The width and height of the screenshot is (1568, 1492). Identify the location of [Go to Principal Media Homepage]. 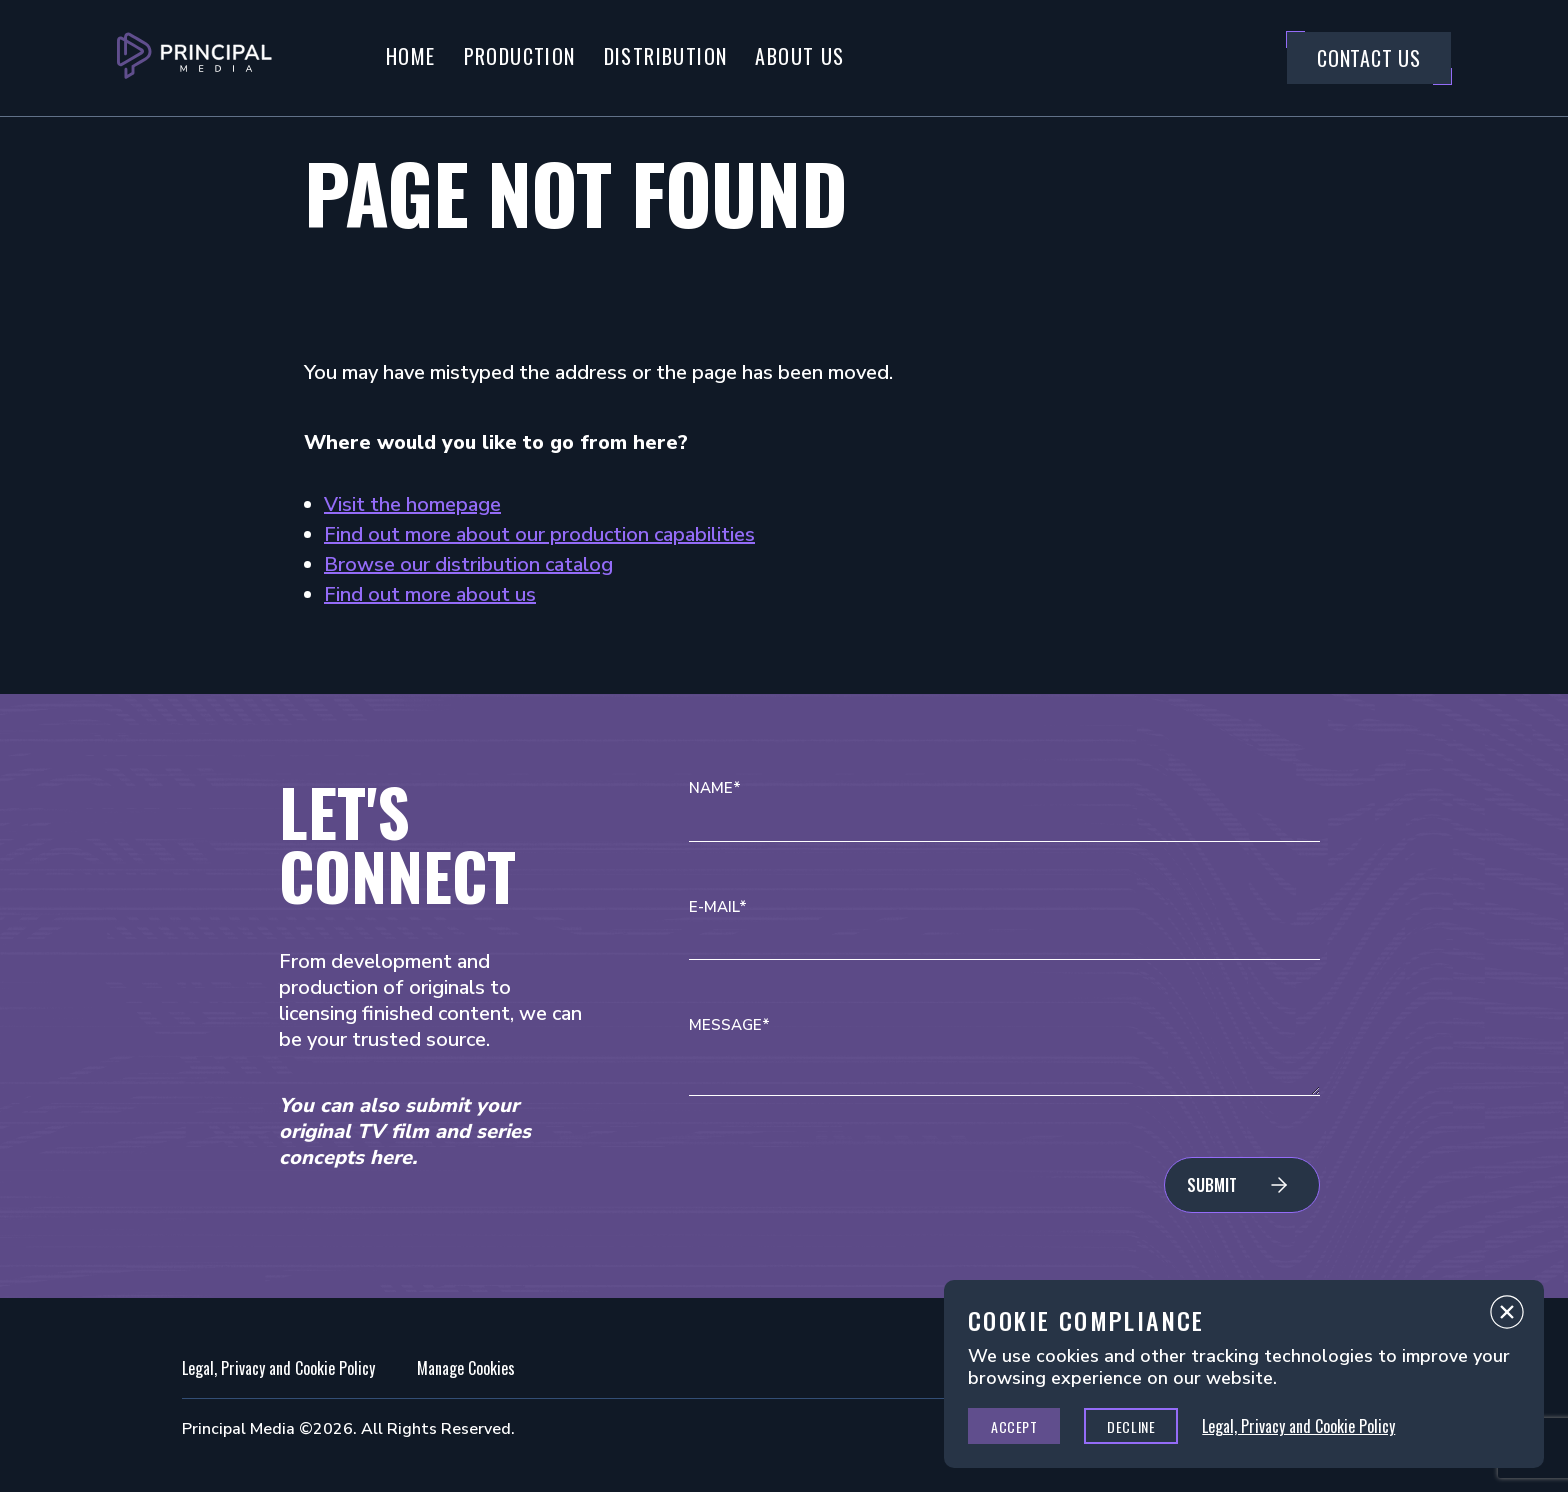
(194, 58).